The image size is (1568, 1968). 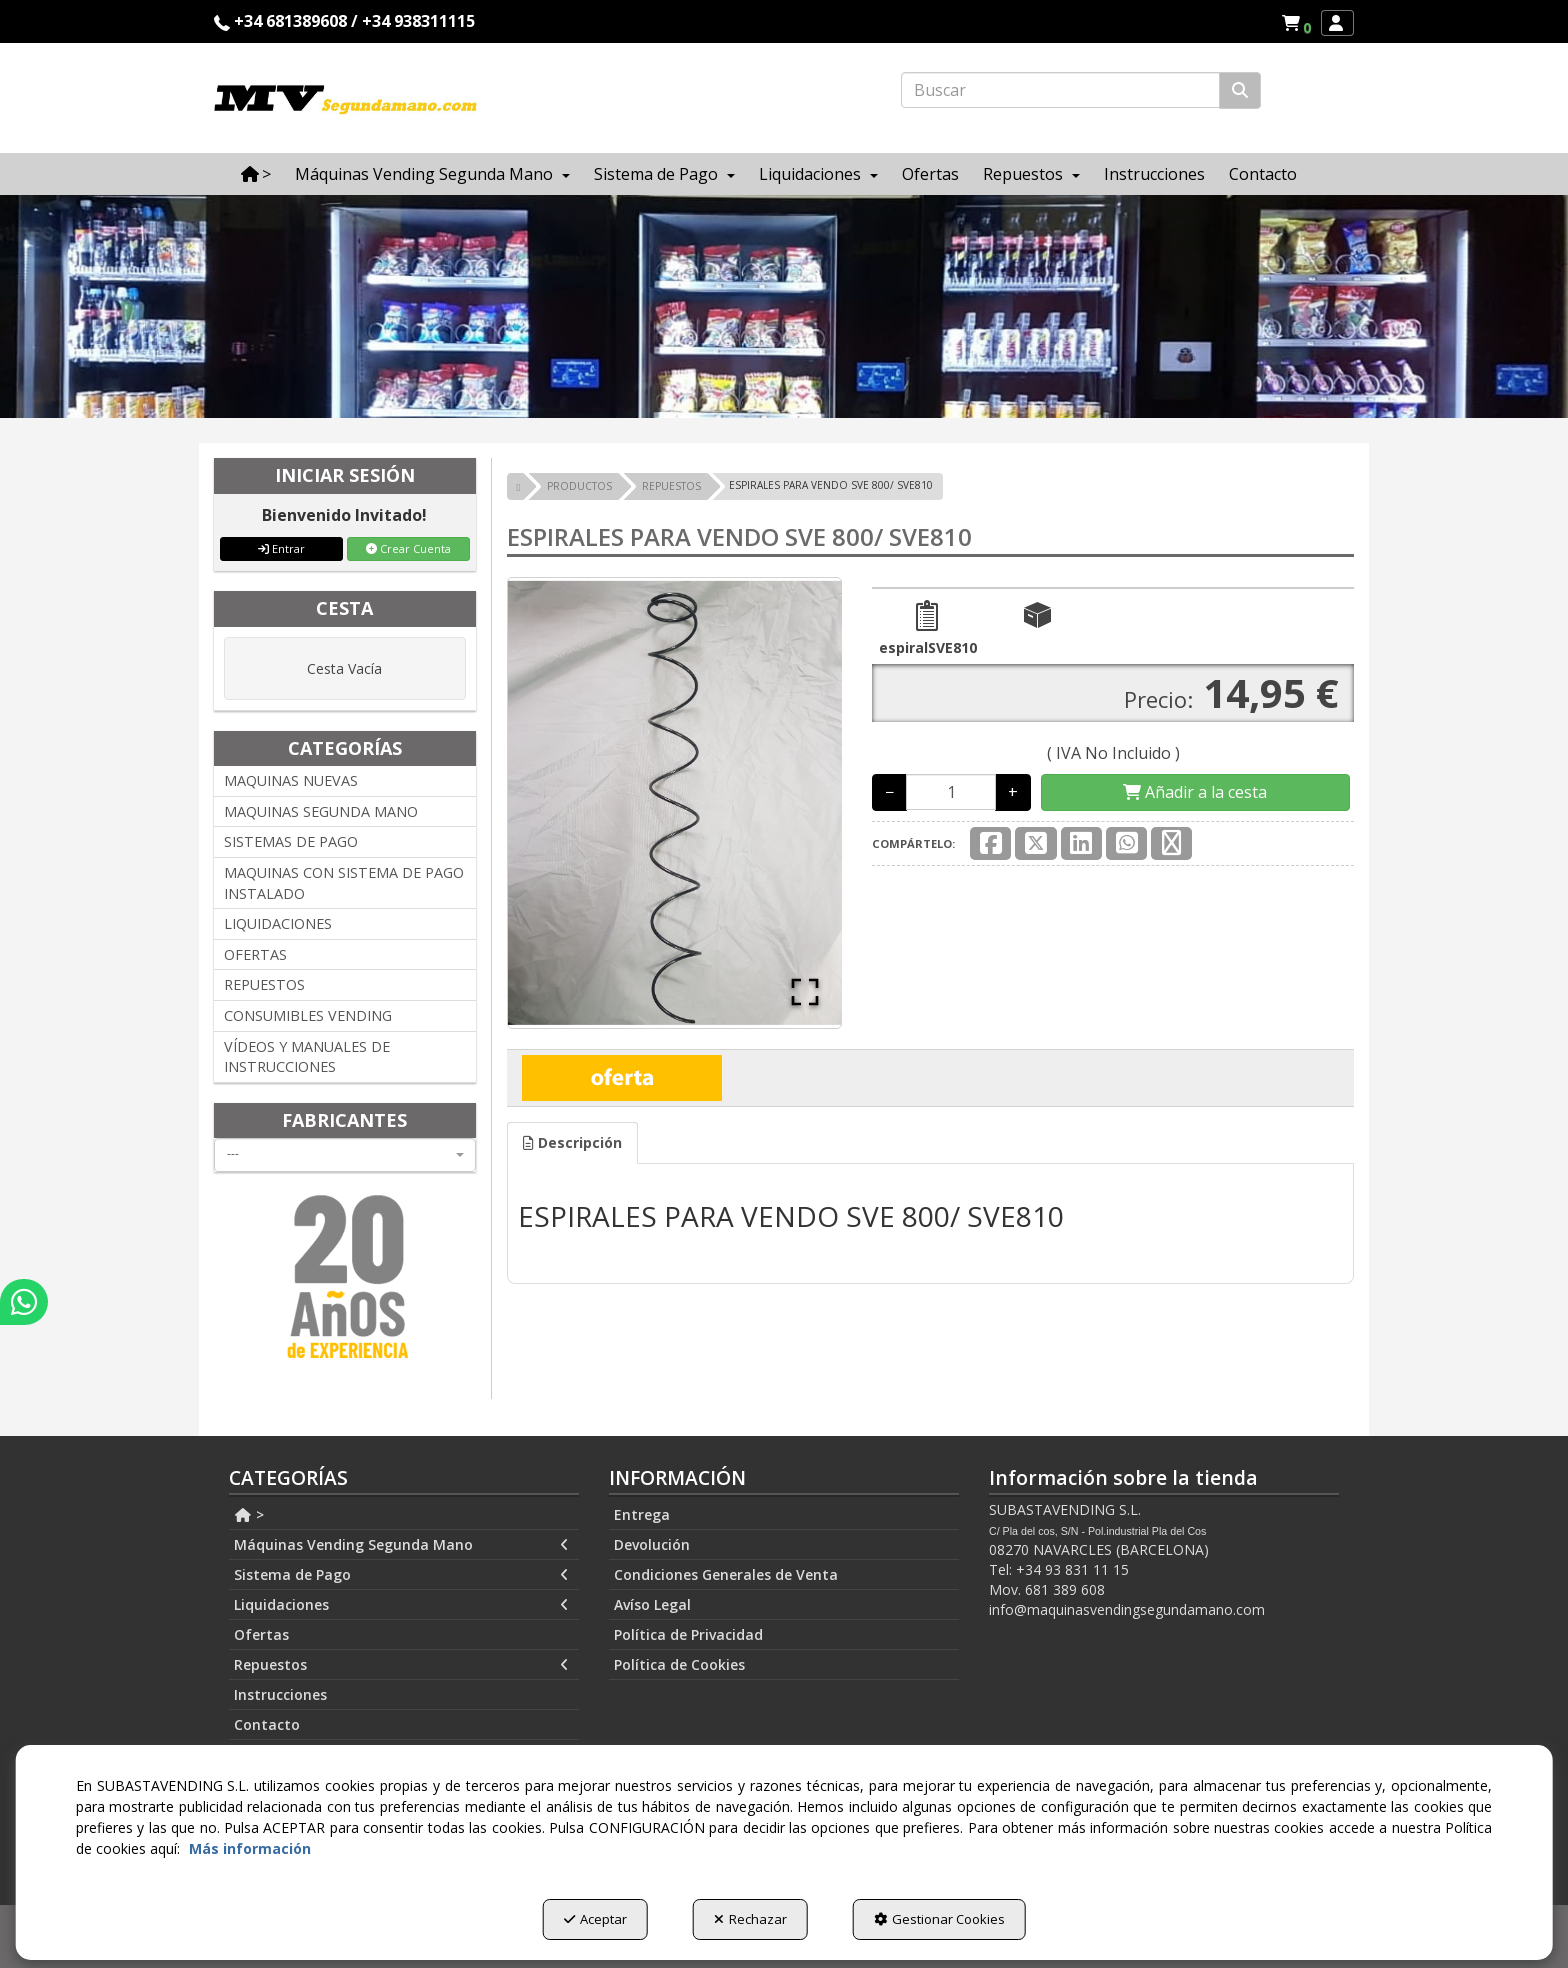 I want to click on [Open Fullscreen], so click(x=805, y=992).